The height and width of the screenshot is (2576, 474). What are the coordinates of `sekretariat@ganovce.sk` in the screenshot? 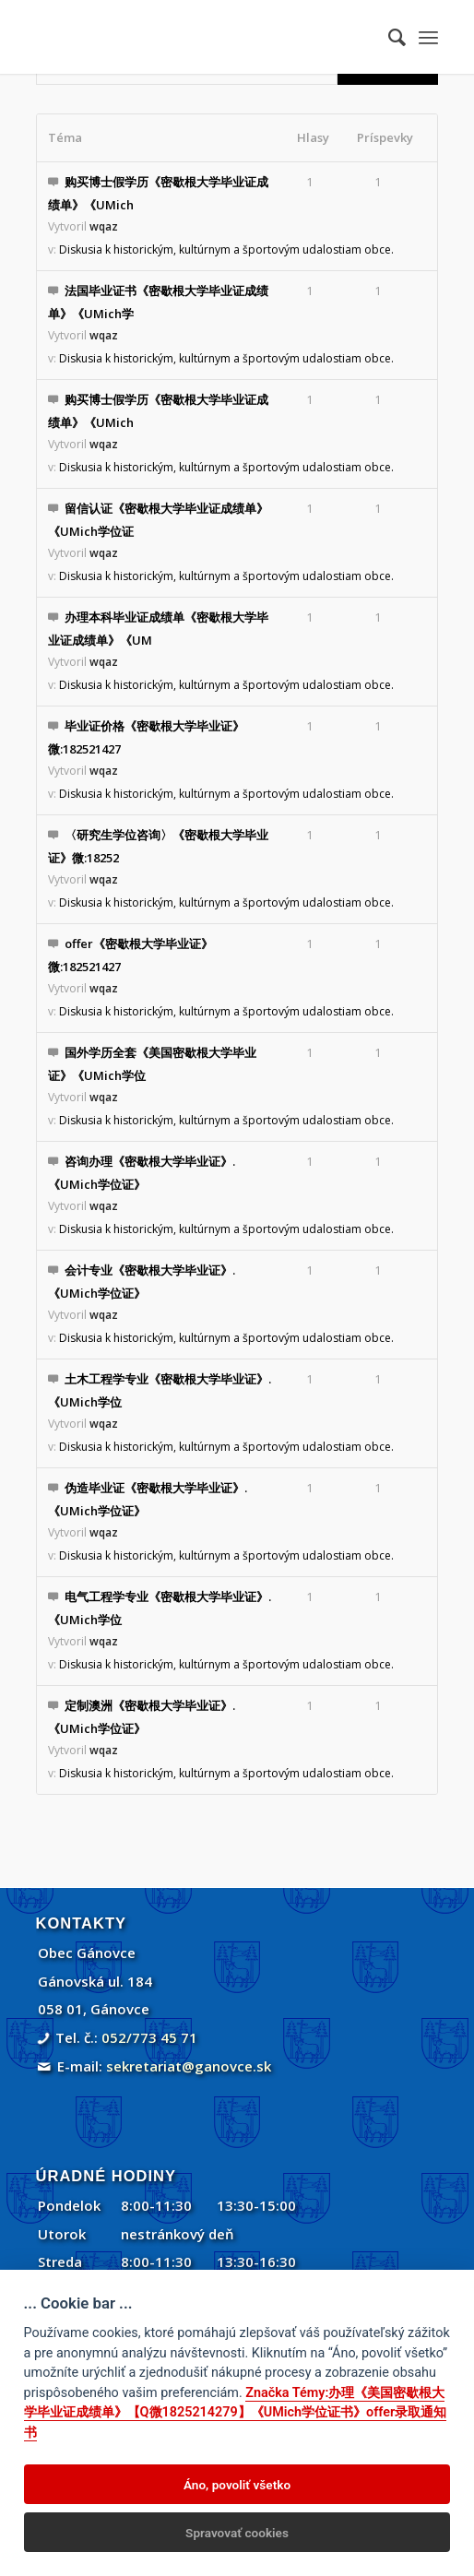 It's located at (188, 2066).